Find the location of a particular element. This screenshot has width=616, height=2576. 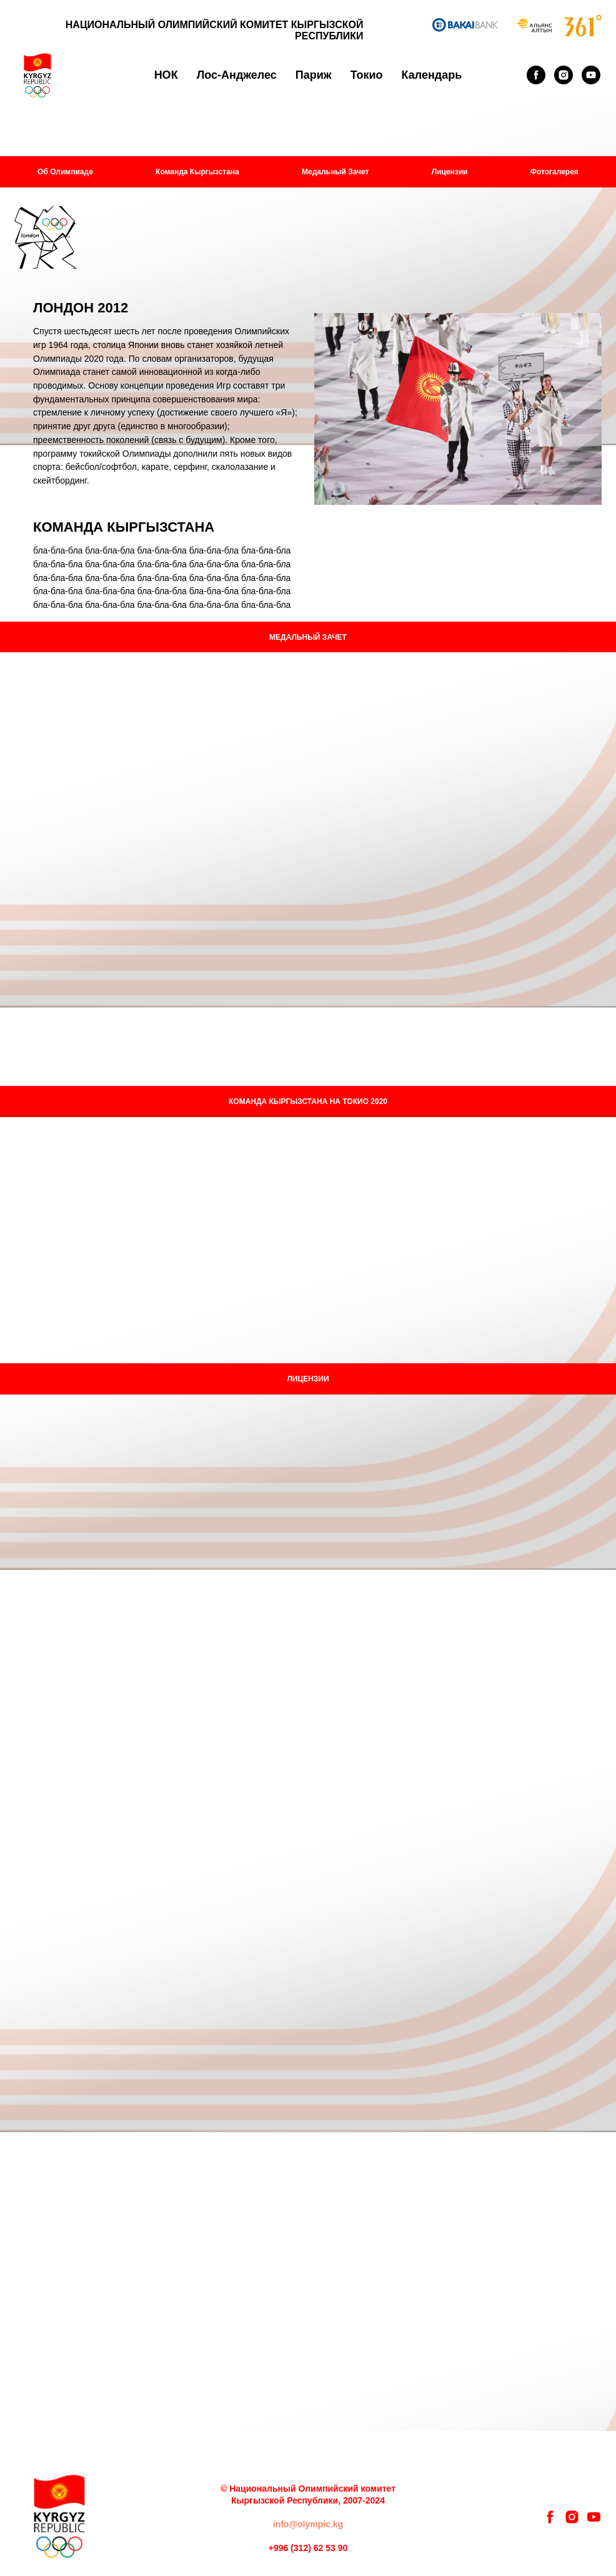

Париж is located at coordinates (314, 75).